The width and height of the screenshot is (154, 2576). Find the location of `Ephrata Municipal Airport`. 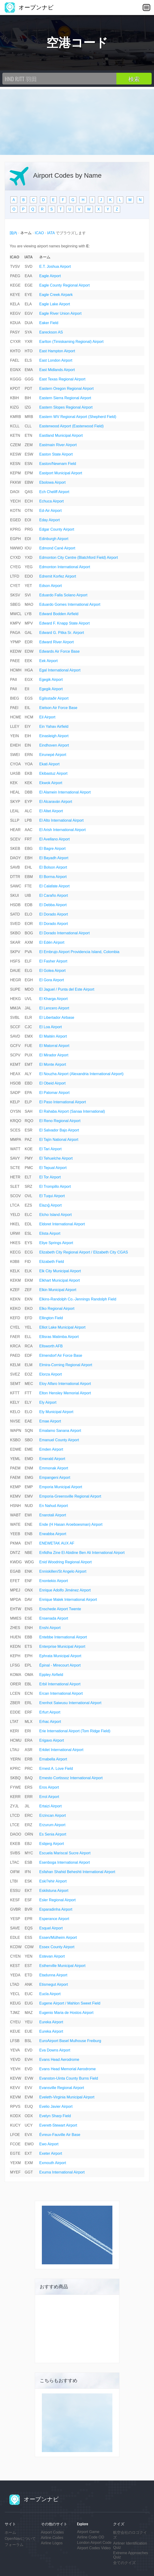

Ephrata Municipal Airport is located at coordinates (60, 1656).